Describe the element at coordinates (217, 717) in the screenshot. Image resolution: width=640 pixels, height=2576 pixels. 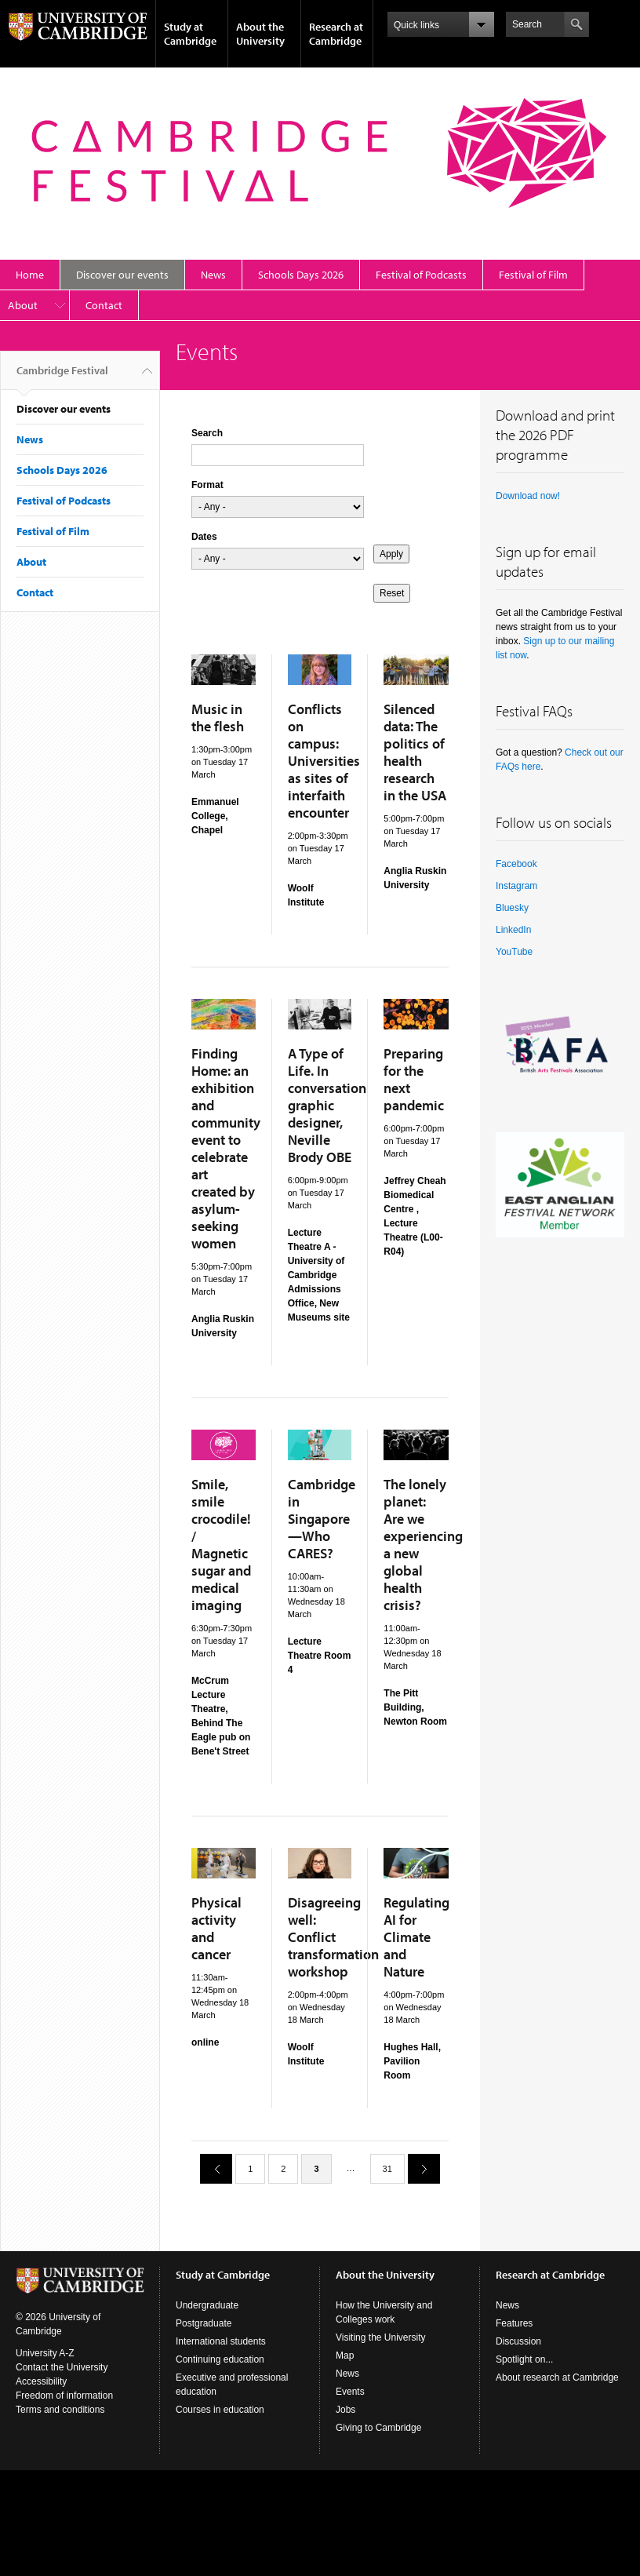
I see `Music in the flesh` at that location.